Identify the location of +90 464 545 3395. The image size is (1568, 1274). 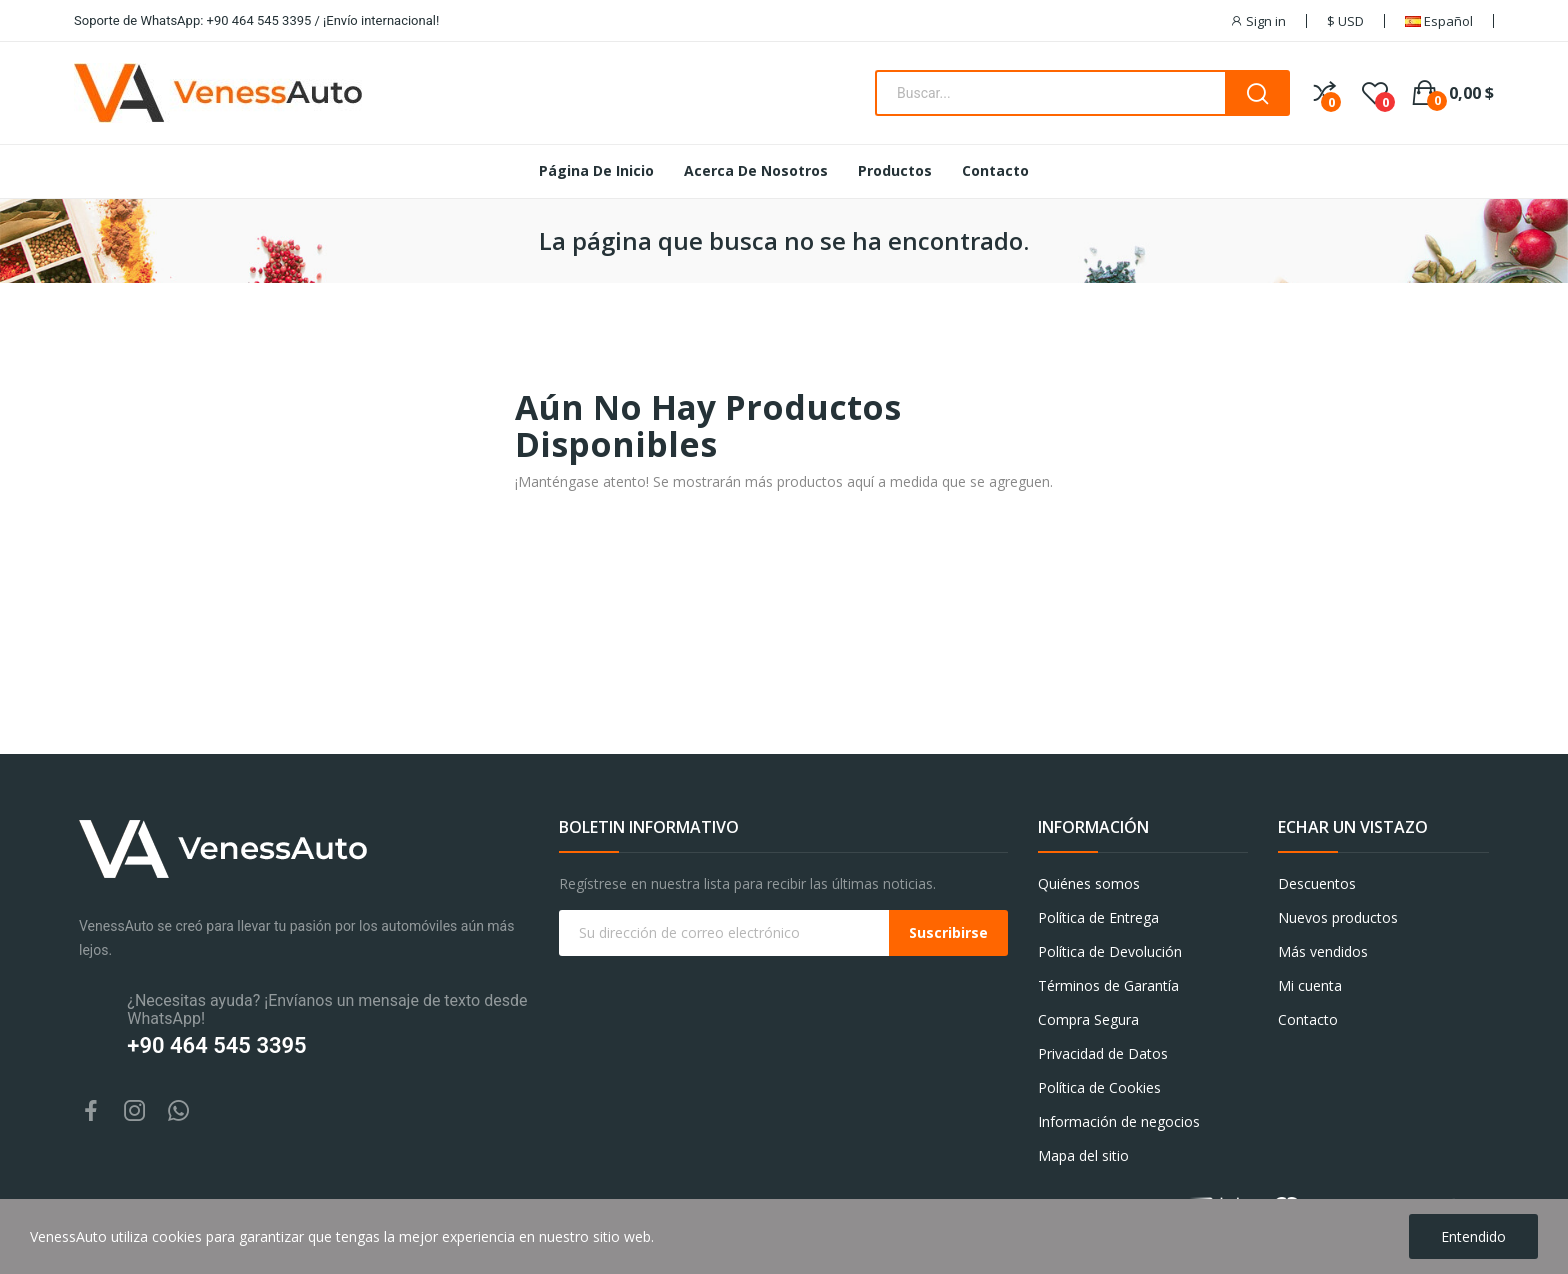
(216, 1045).